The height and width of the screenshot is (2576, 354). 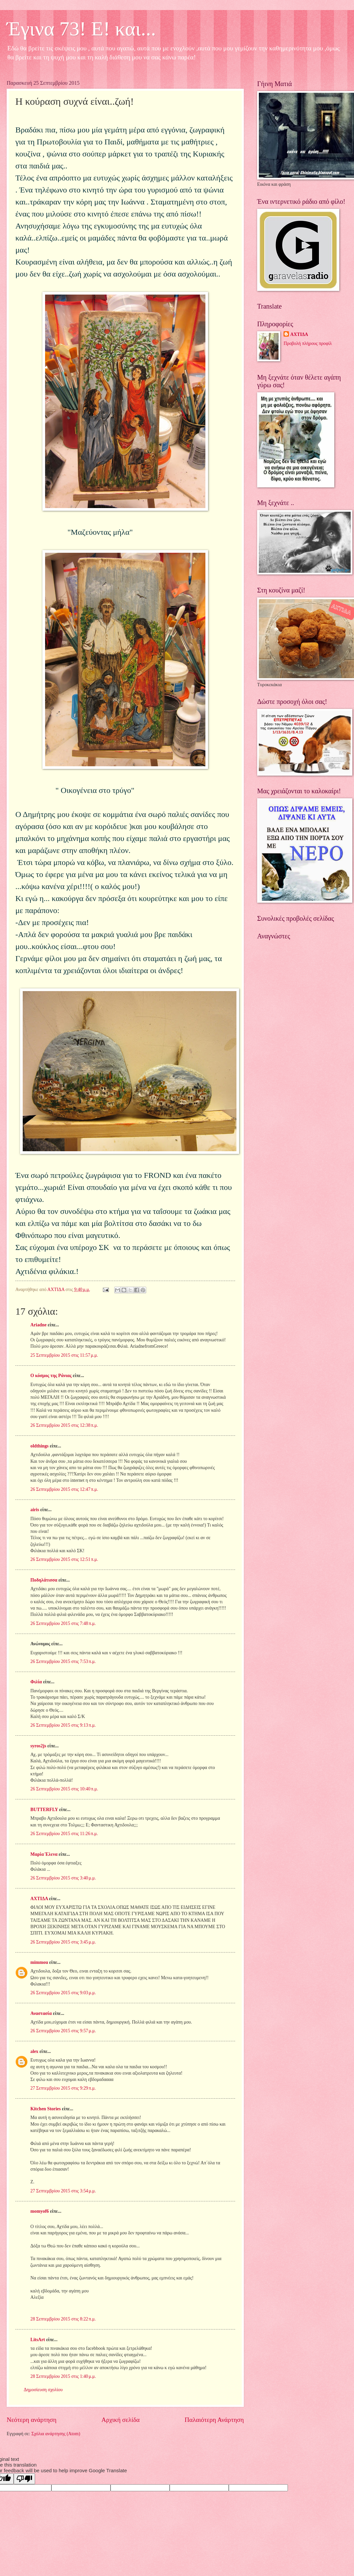 I want to click on Σχόλια ανάρτησης (Atom), so click(x=55, y=2433).